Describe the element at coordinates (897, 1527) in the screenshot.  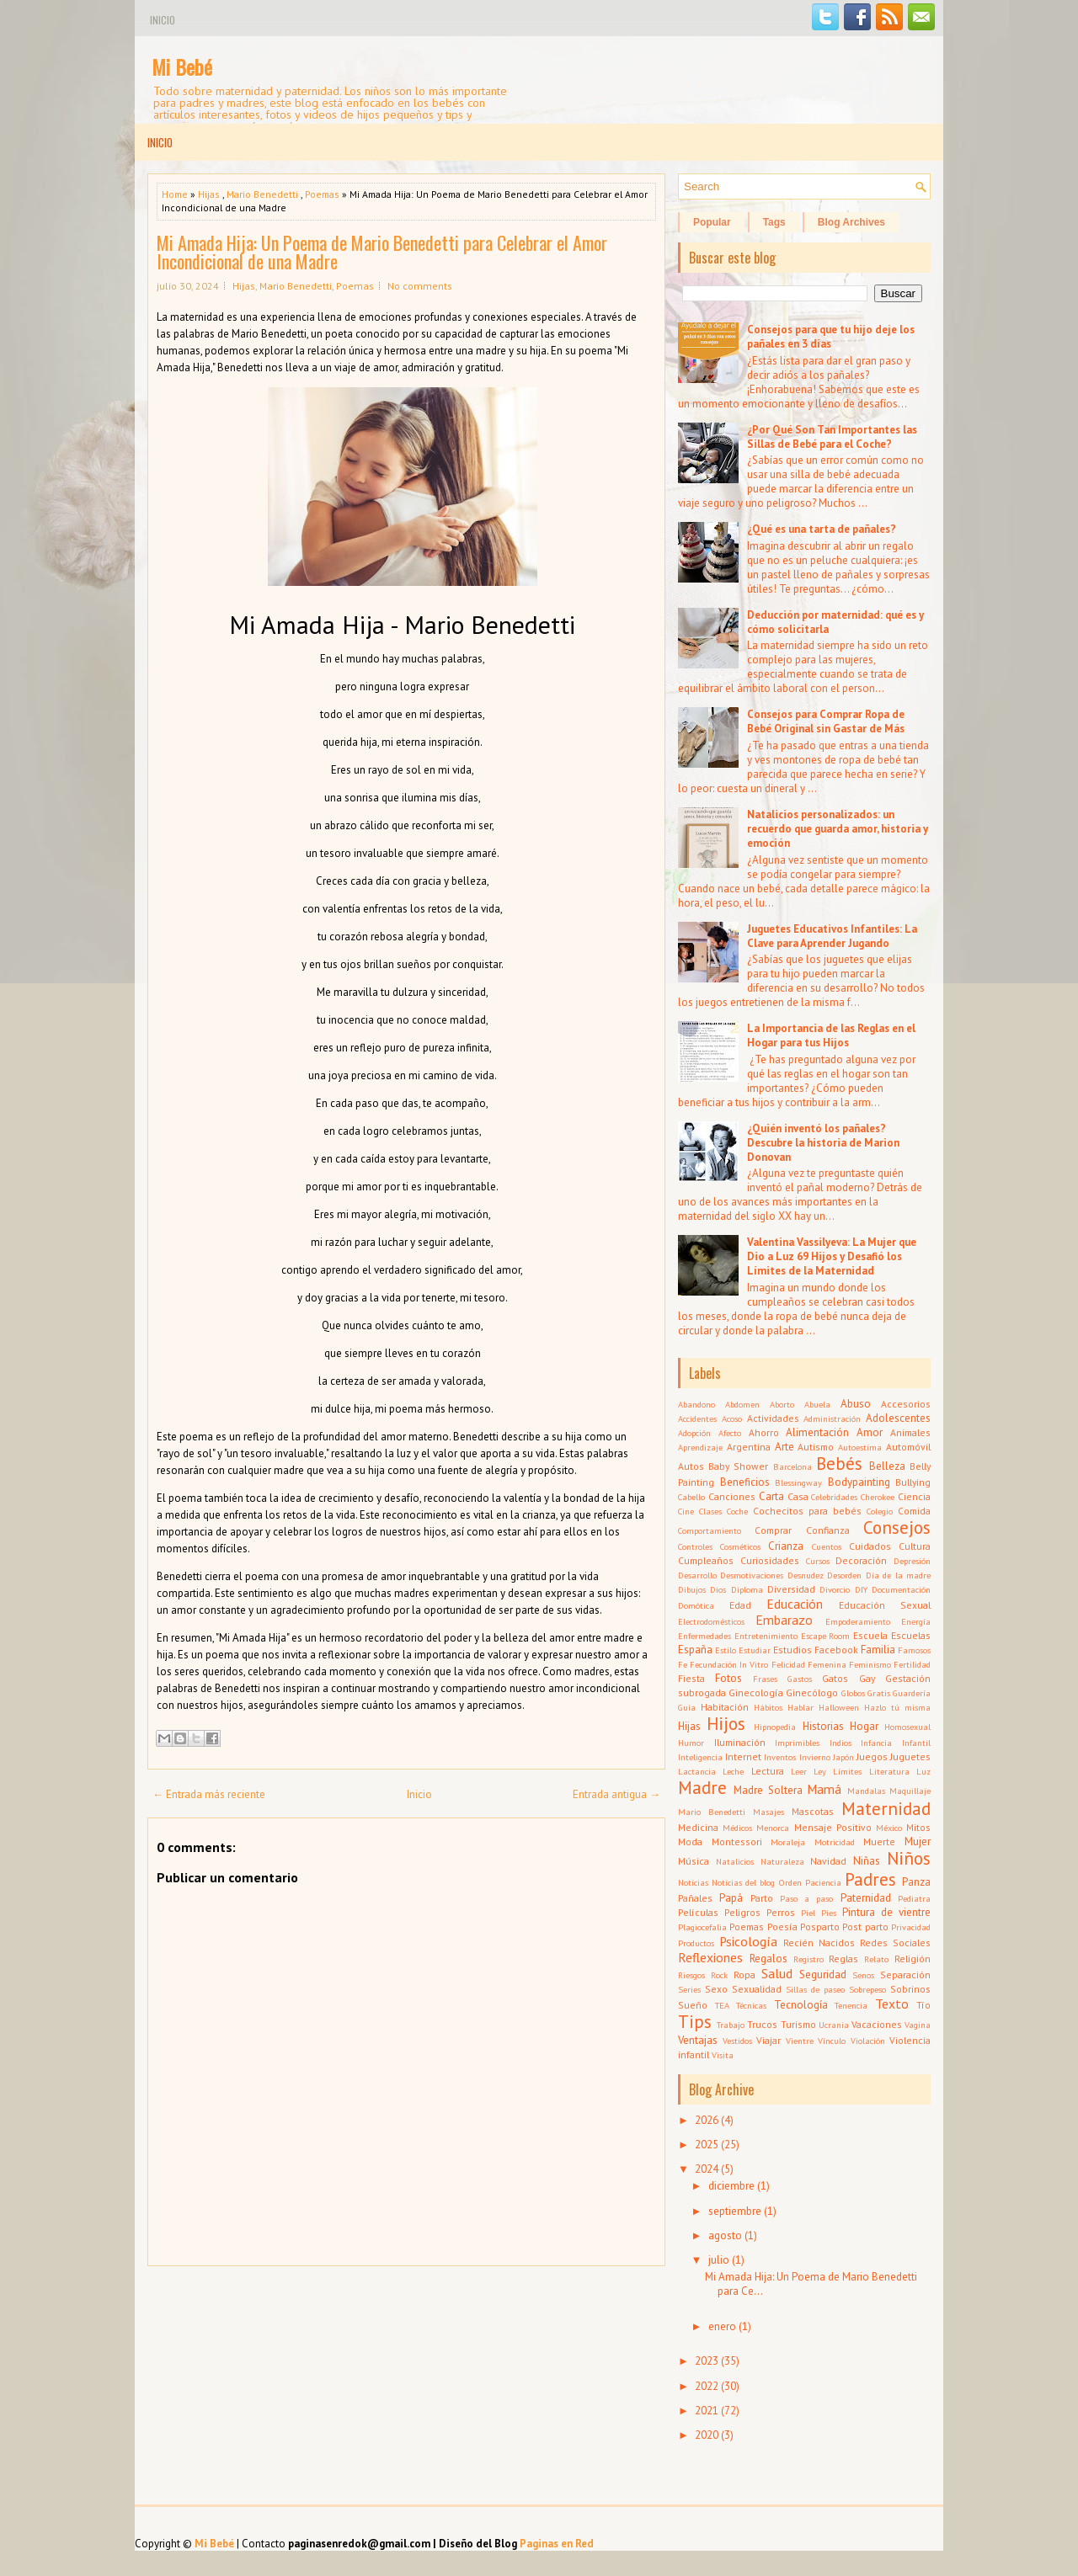
I see `Consejos` at that location.